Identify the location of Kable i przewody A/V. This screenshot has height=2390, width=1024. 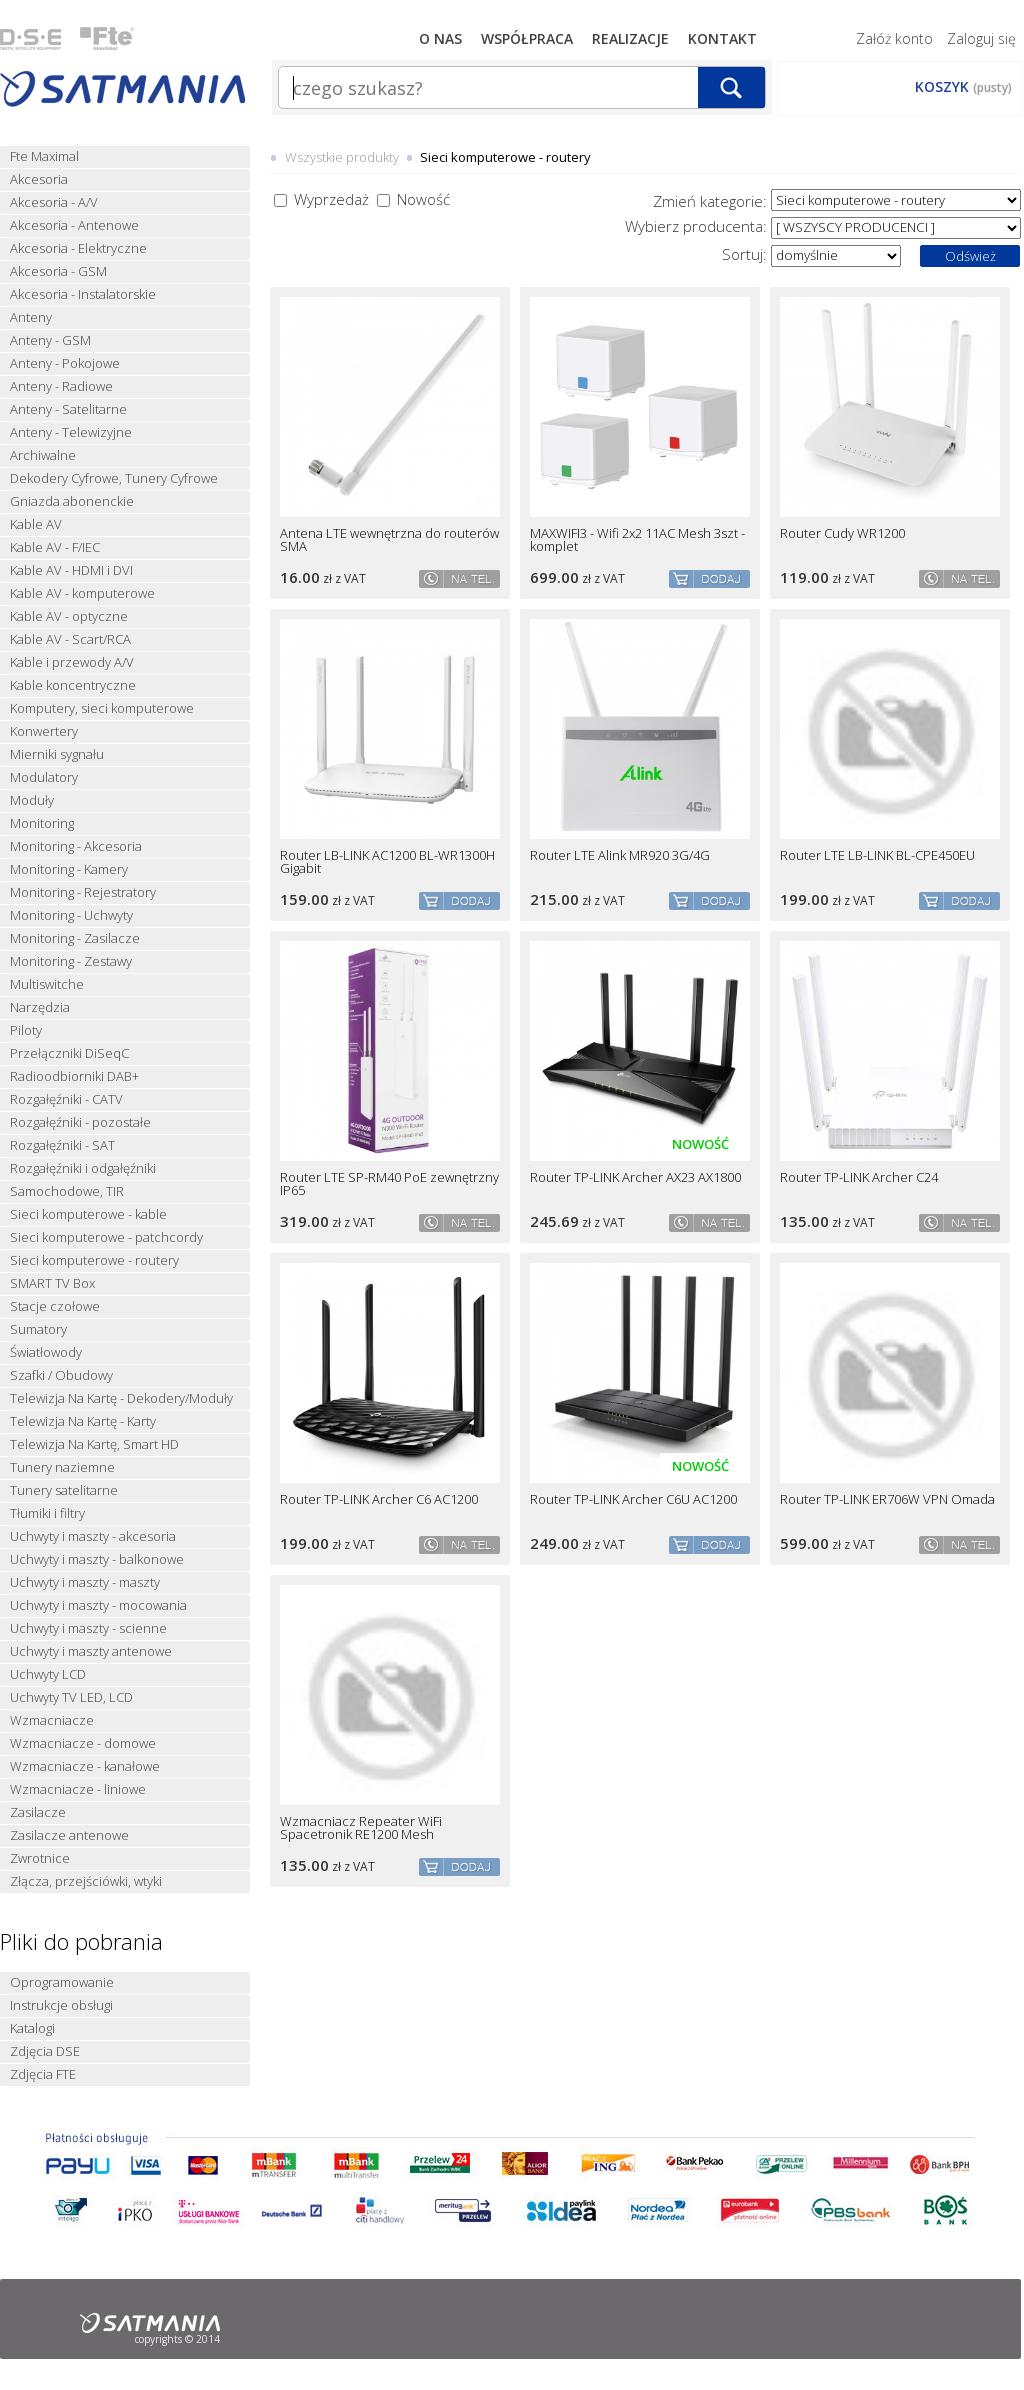
(72, 662).